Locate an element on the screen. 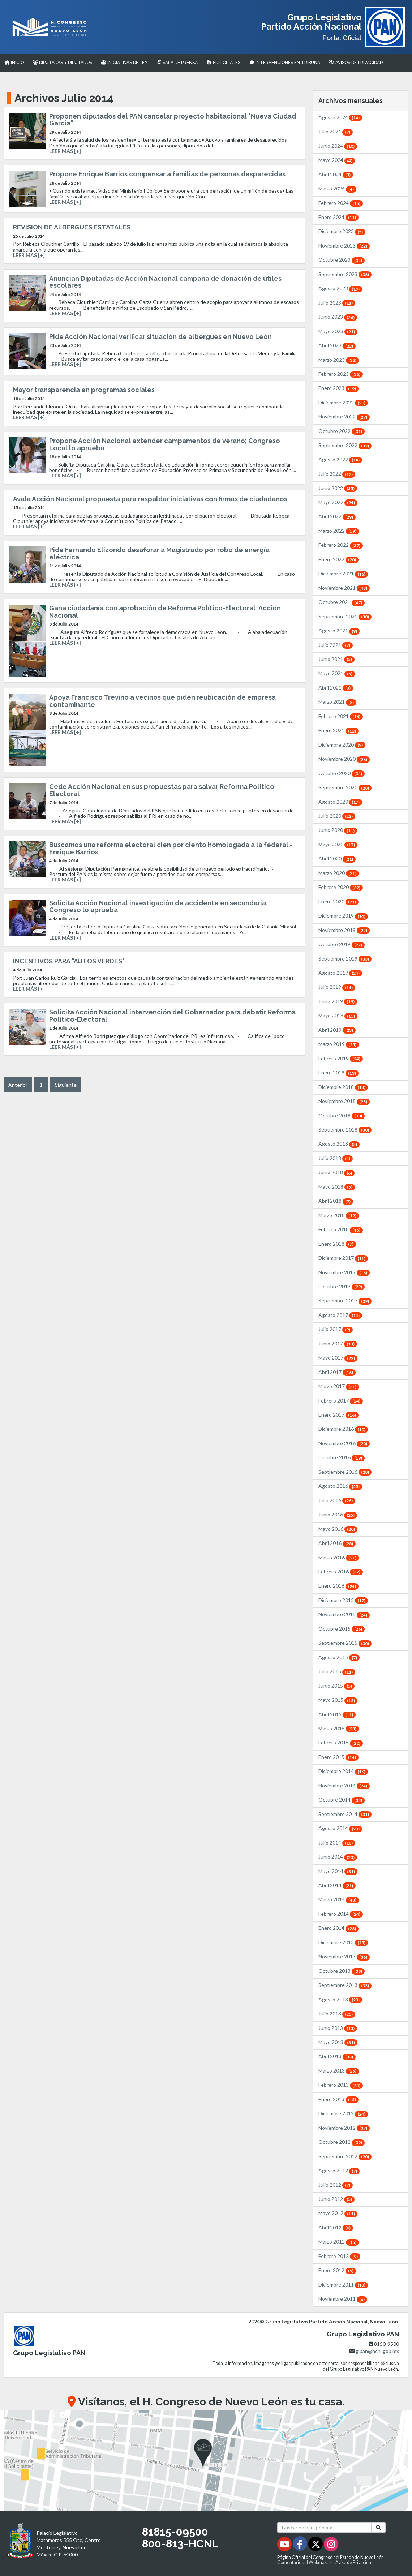 The width and height of the screenshot is (412, 2576). Noviembre 2011 is located at coordinates (342, 2299).